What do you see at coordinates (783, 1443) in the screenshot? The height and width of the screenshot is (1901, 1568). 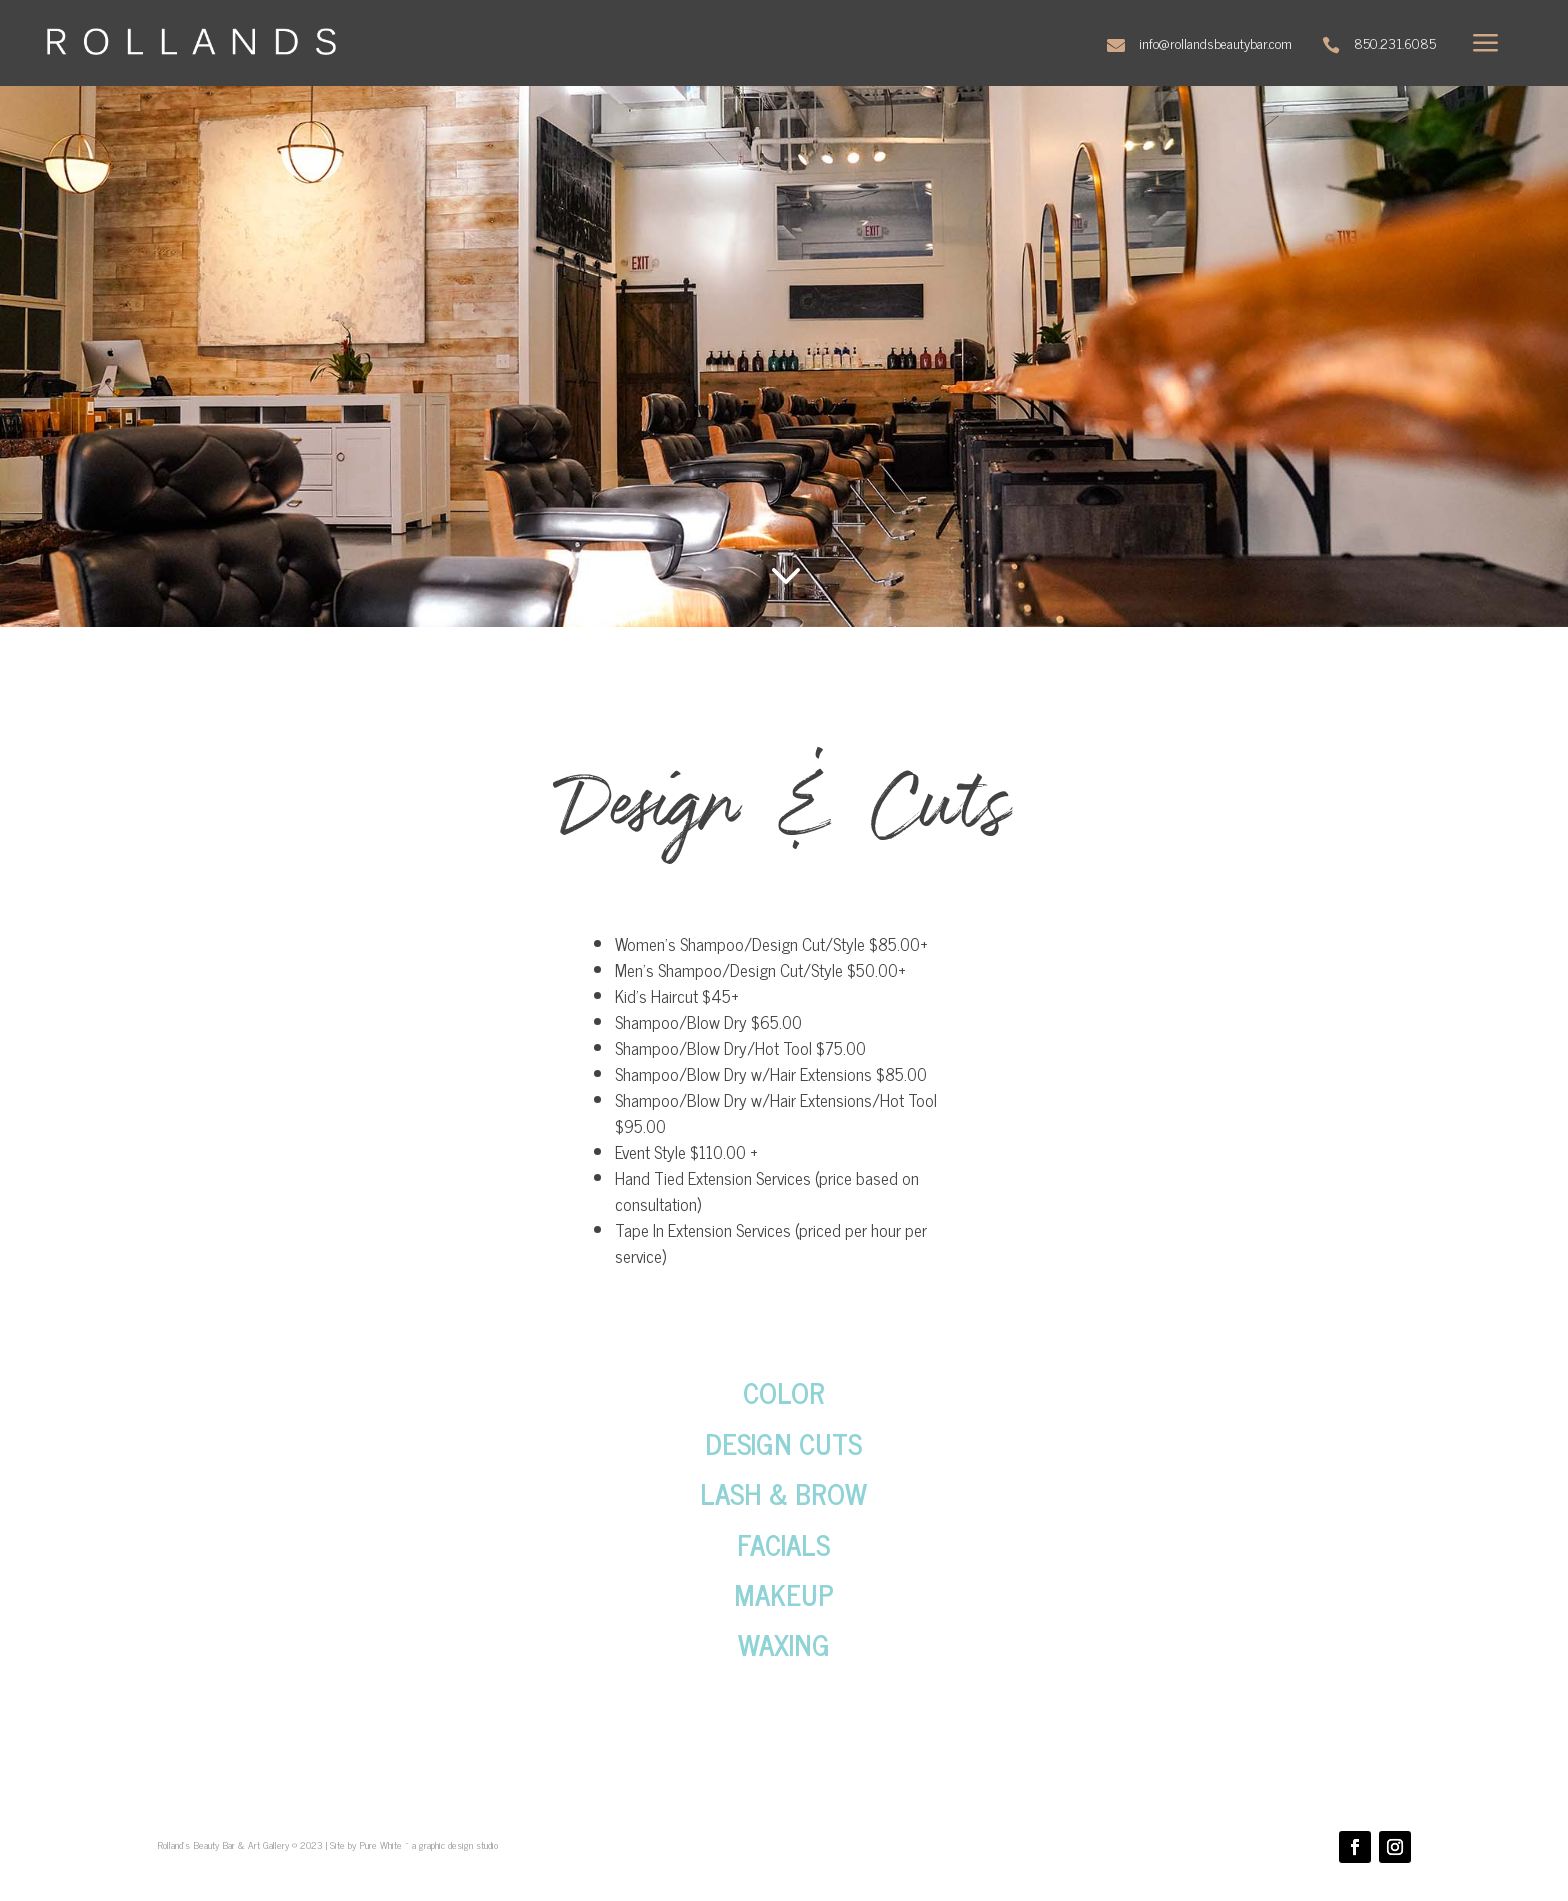 I see `DESIGN CUTS` at bounding box center [783, 1443].